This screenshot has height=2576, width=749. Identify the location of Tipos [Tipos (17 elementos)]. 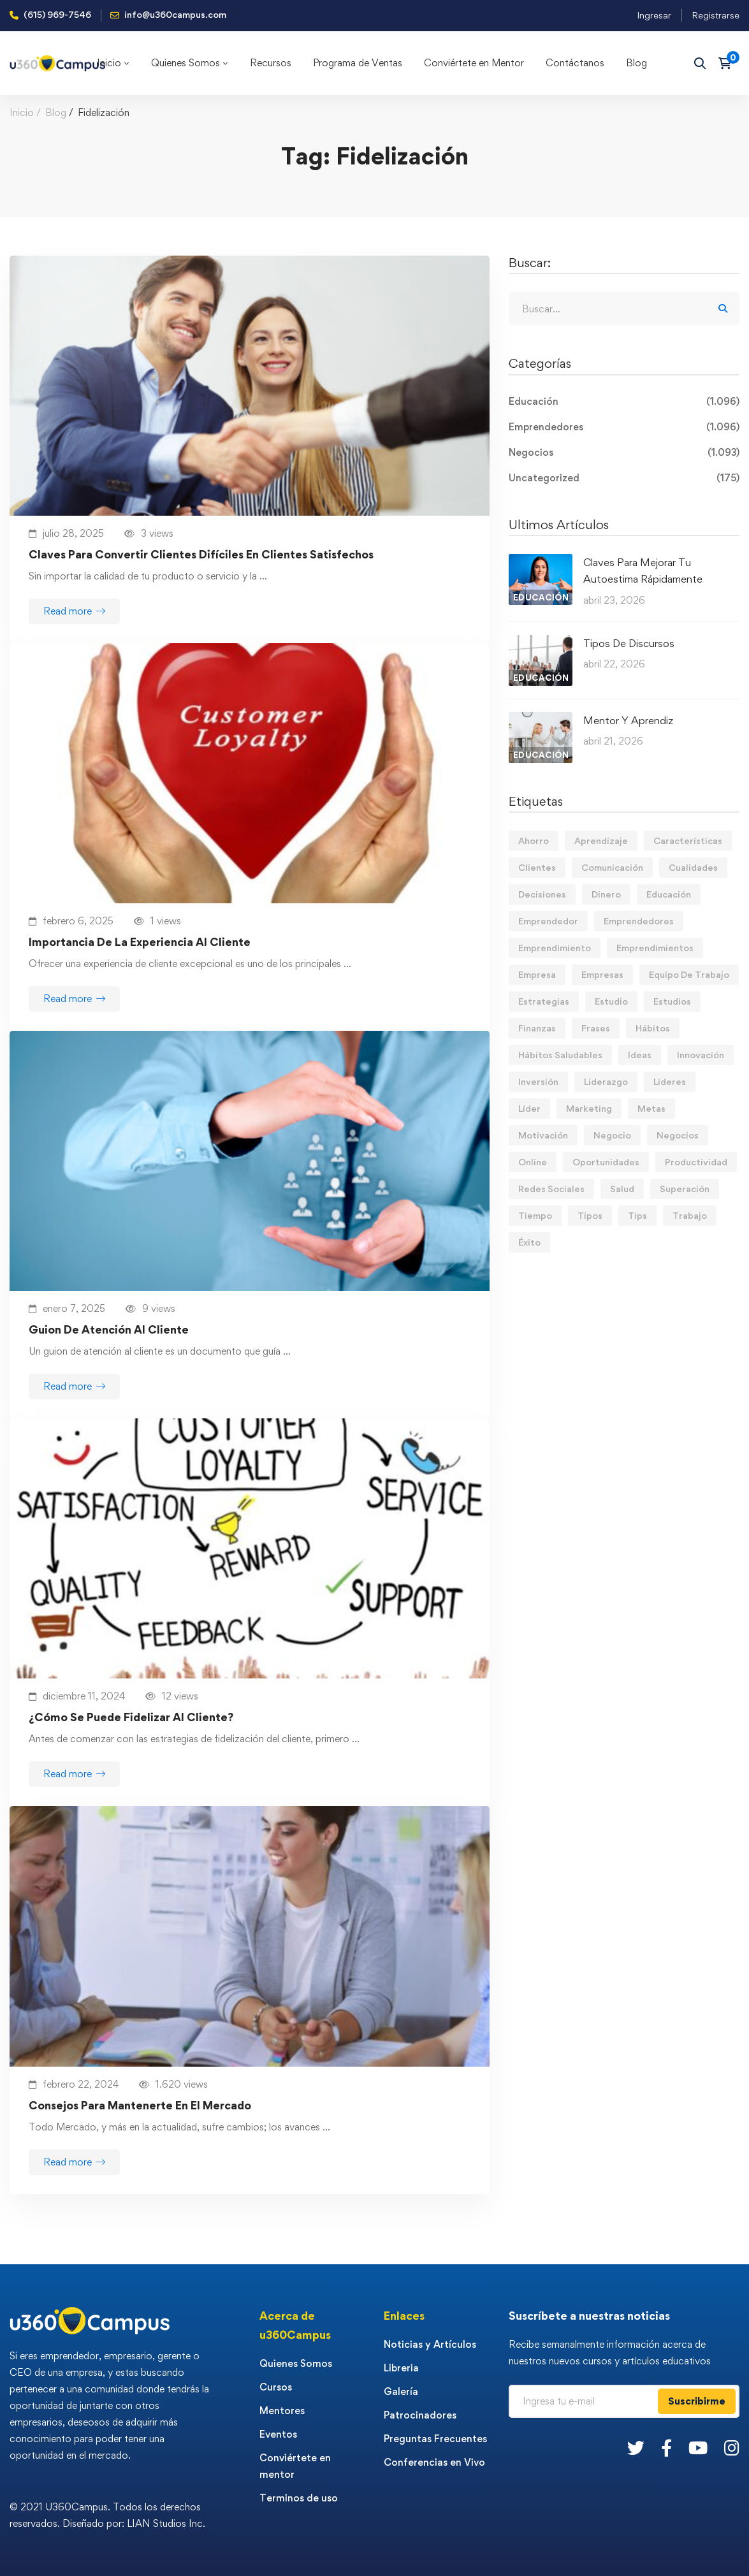
(590, 1215).